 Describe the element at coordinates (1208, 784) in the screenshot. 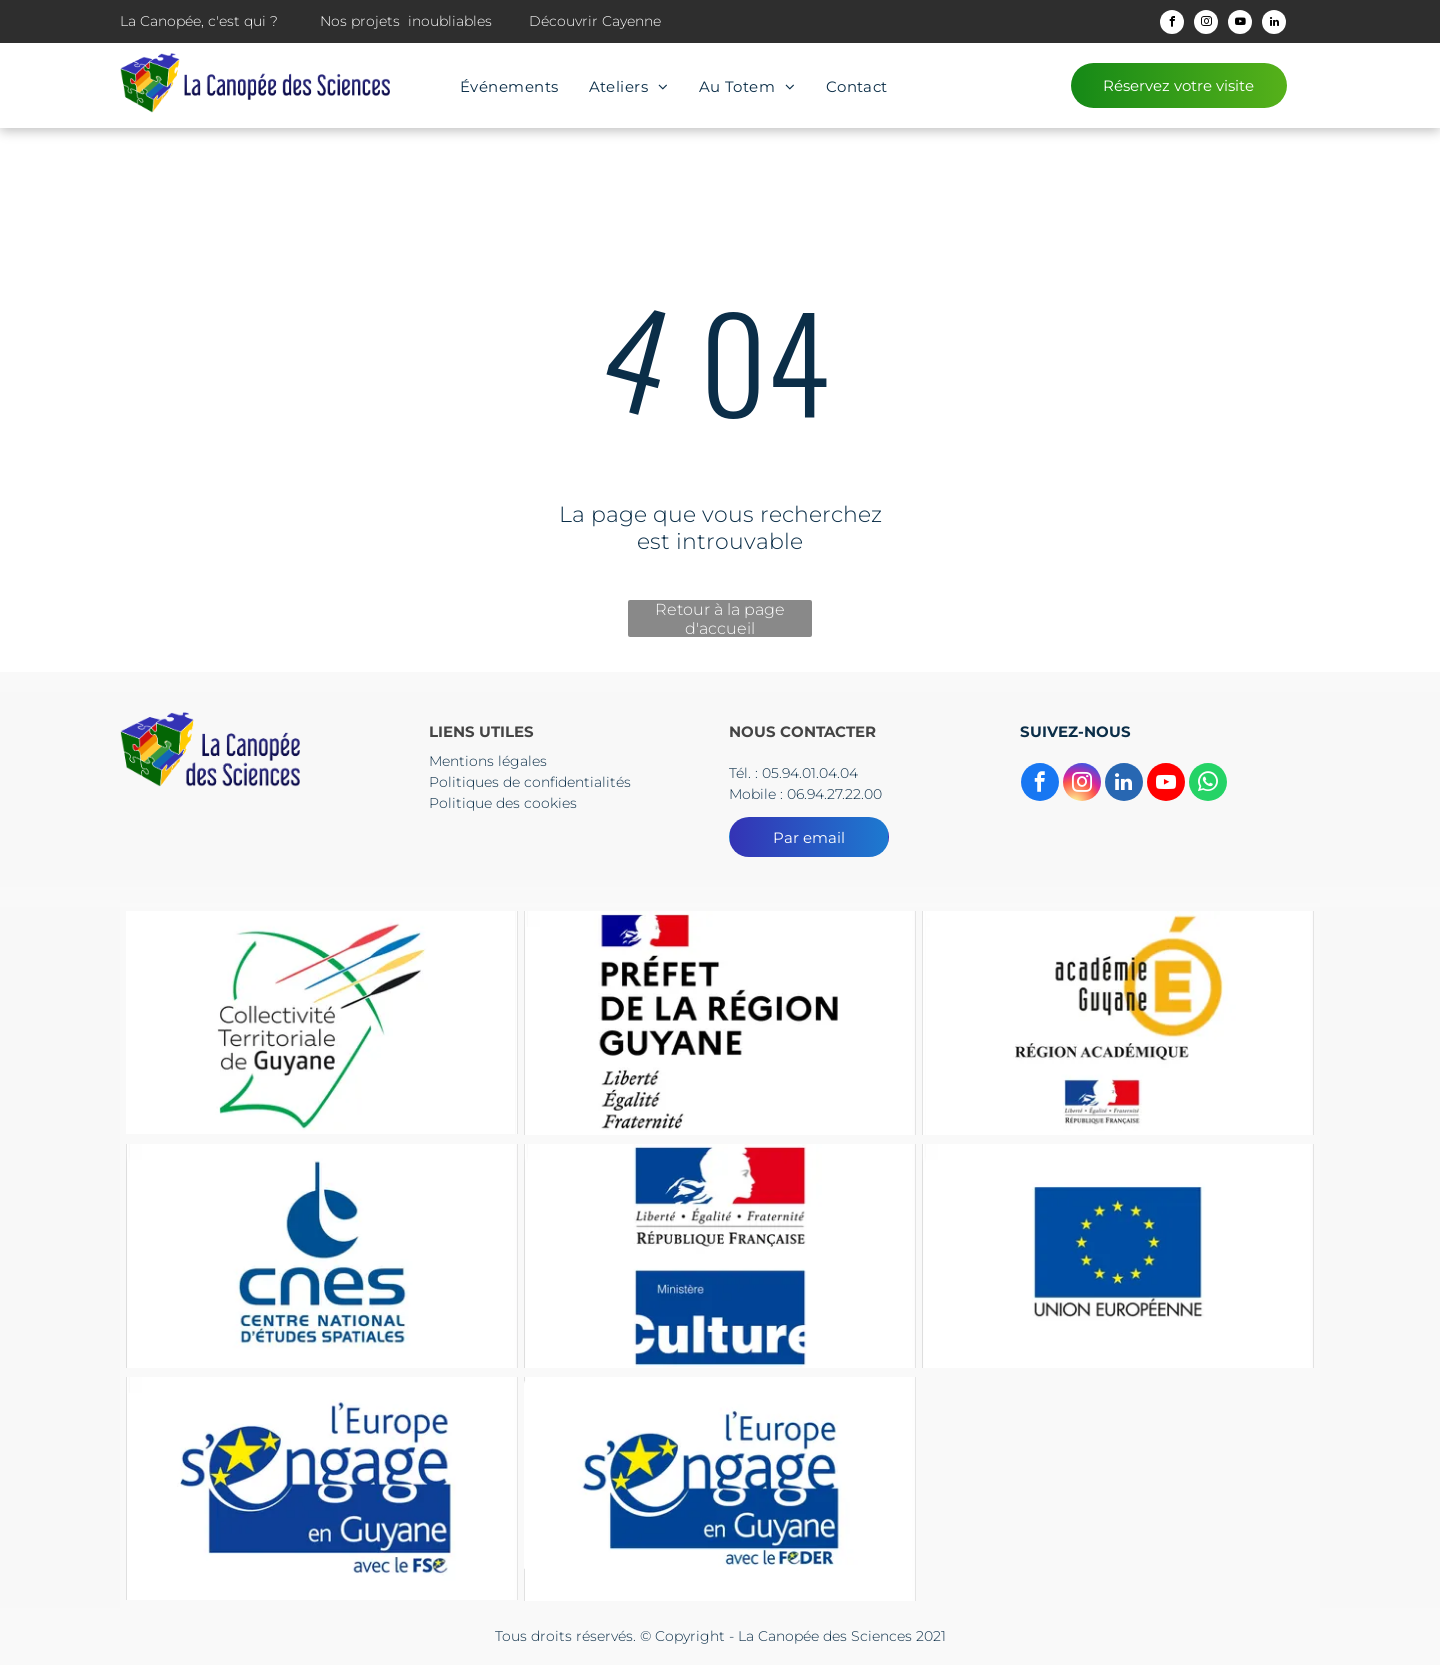

I see `[whatsapp]` at that location.